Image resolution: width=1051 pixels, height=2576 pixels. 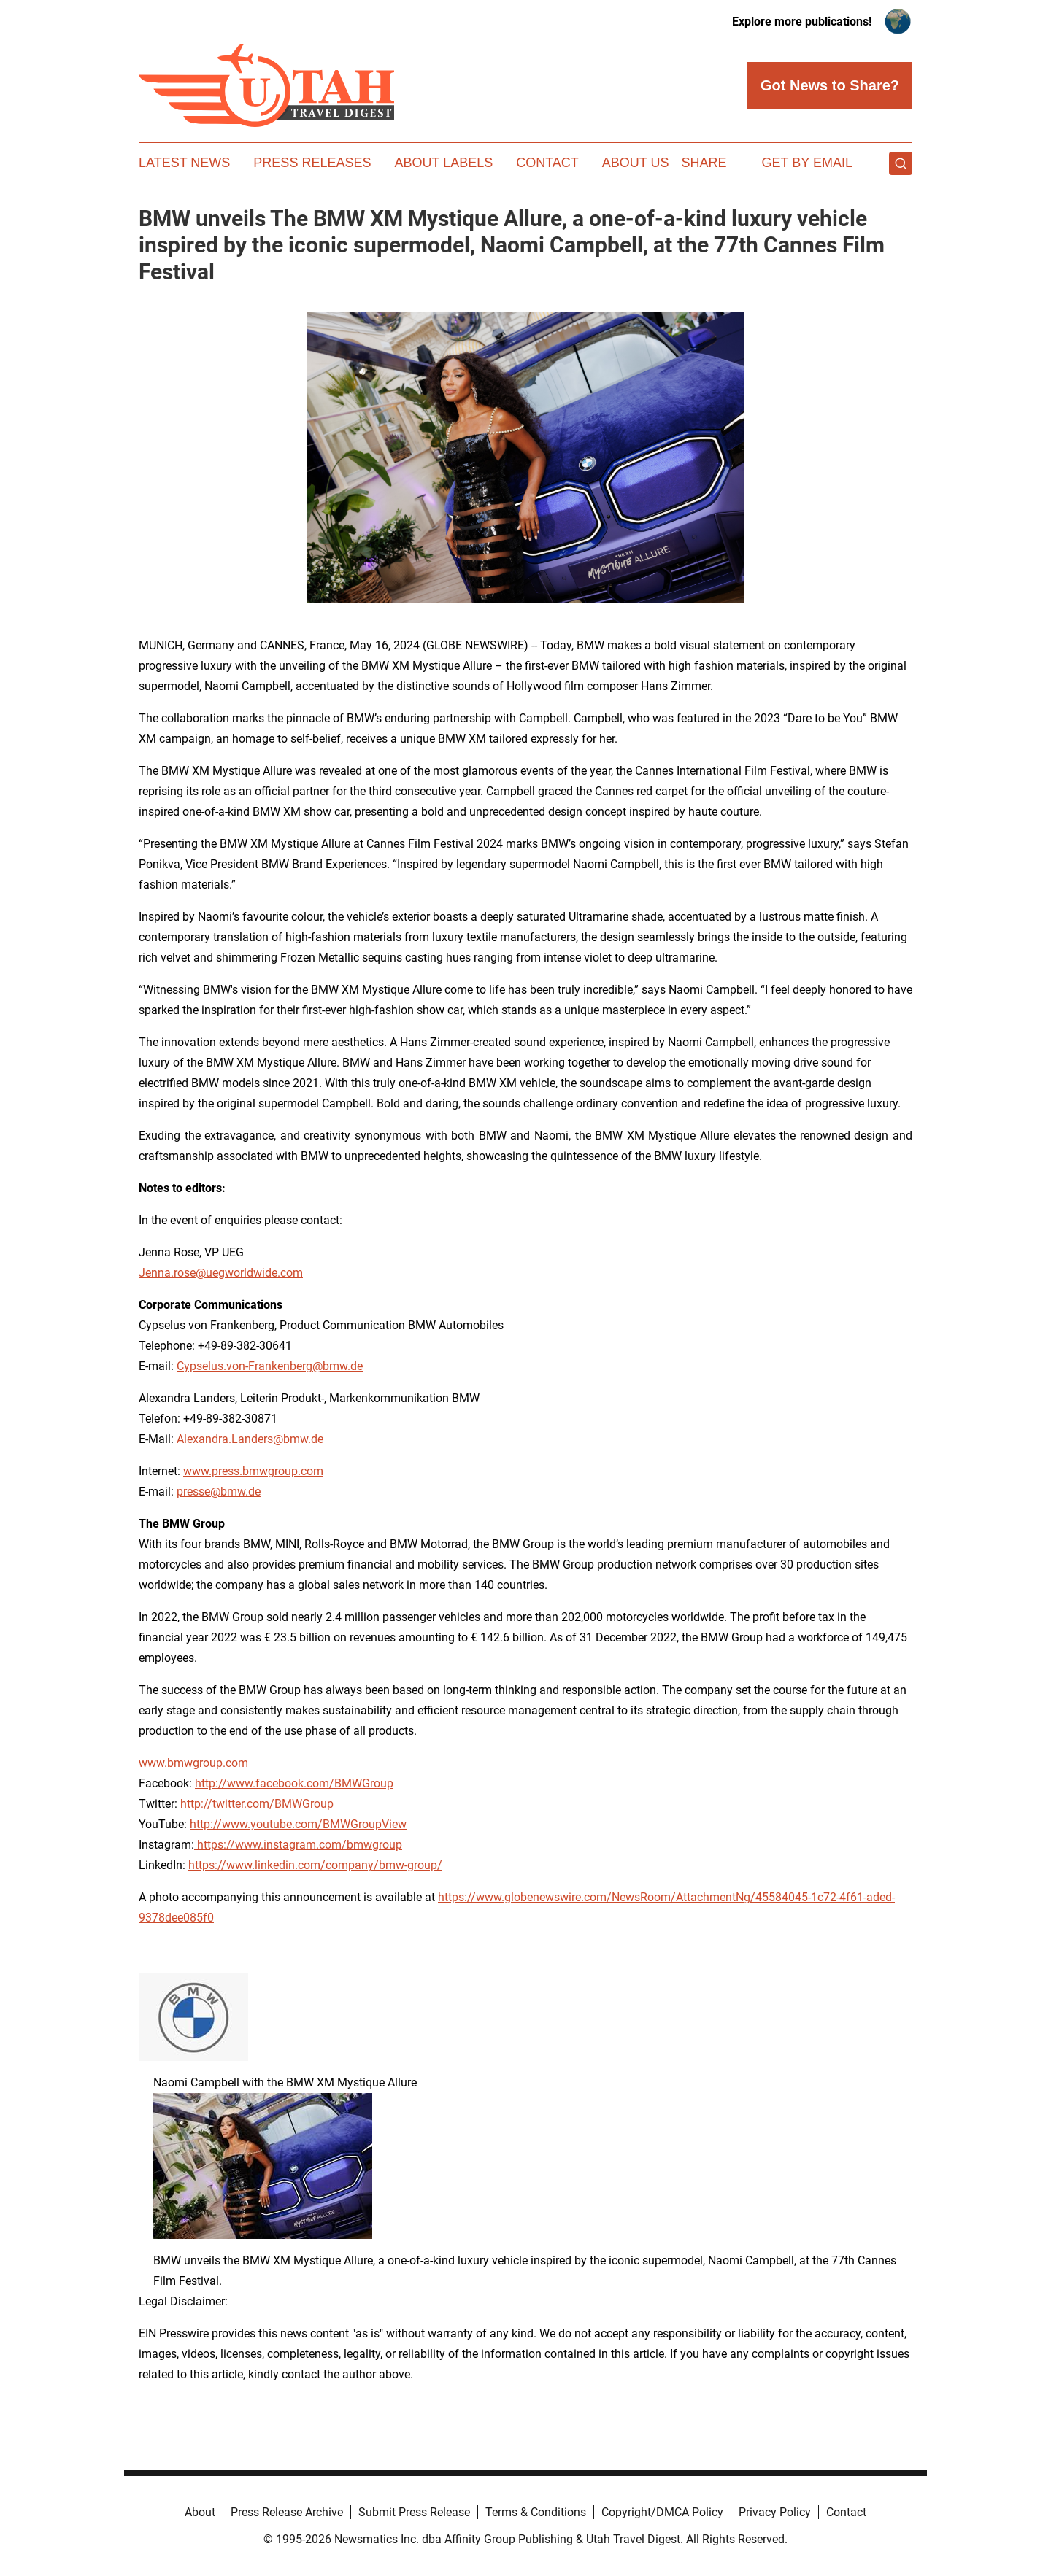 I want to click on www.bmwgroup.com, so click(x=193, y=1763).